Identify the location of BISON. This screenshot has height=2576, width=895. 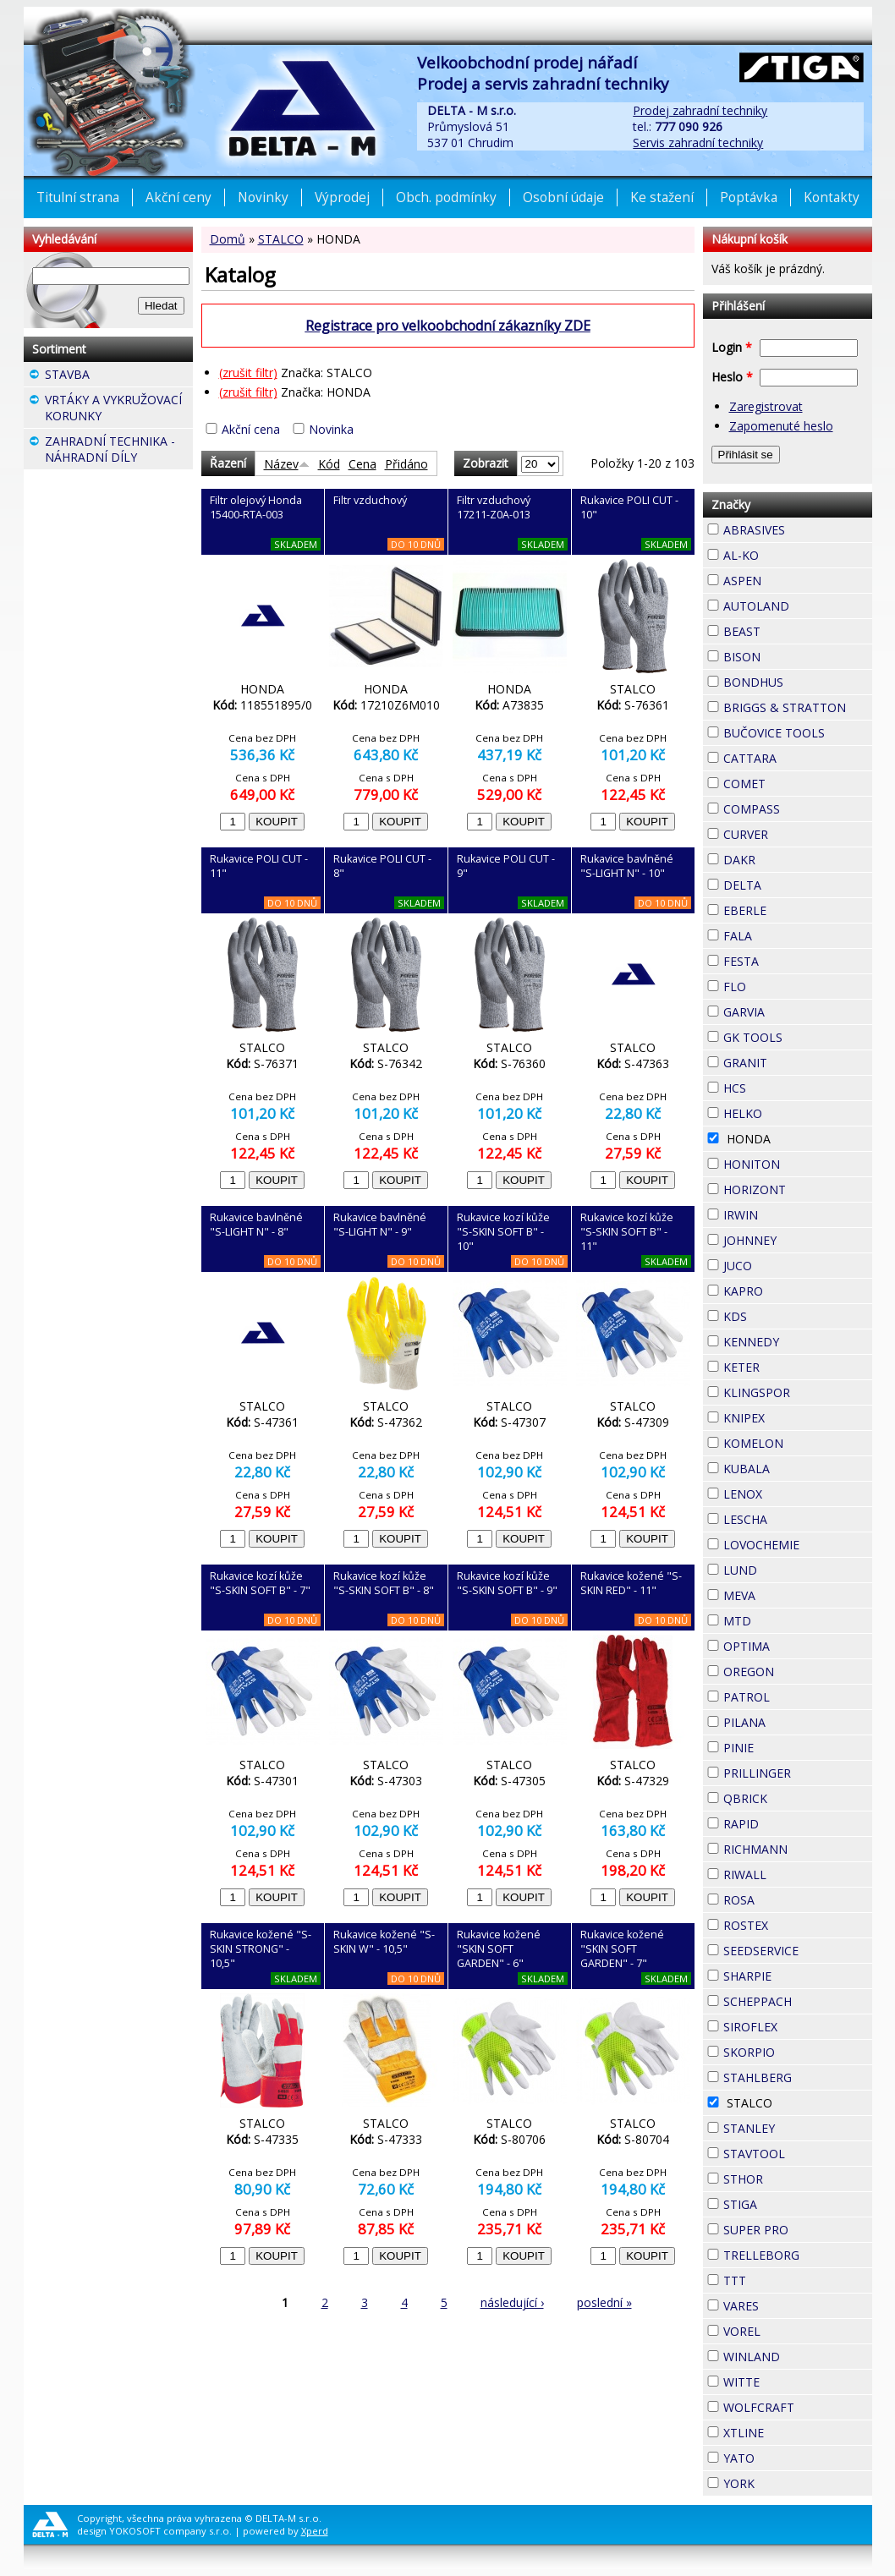
(791, 654).